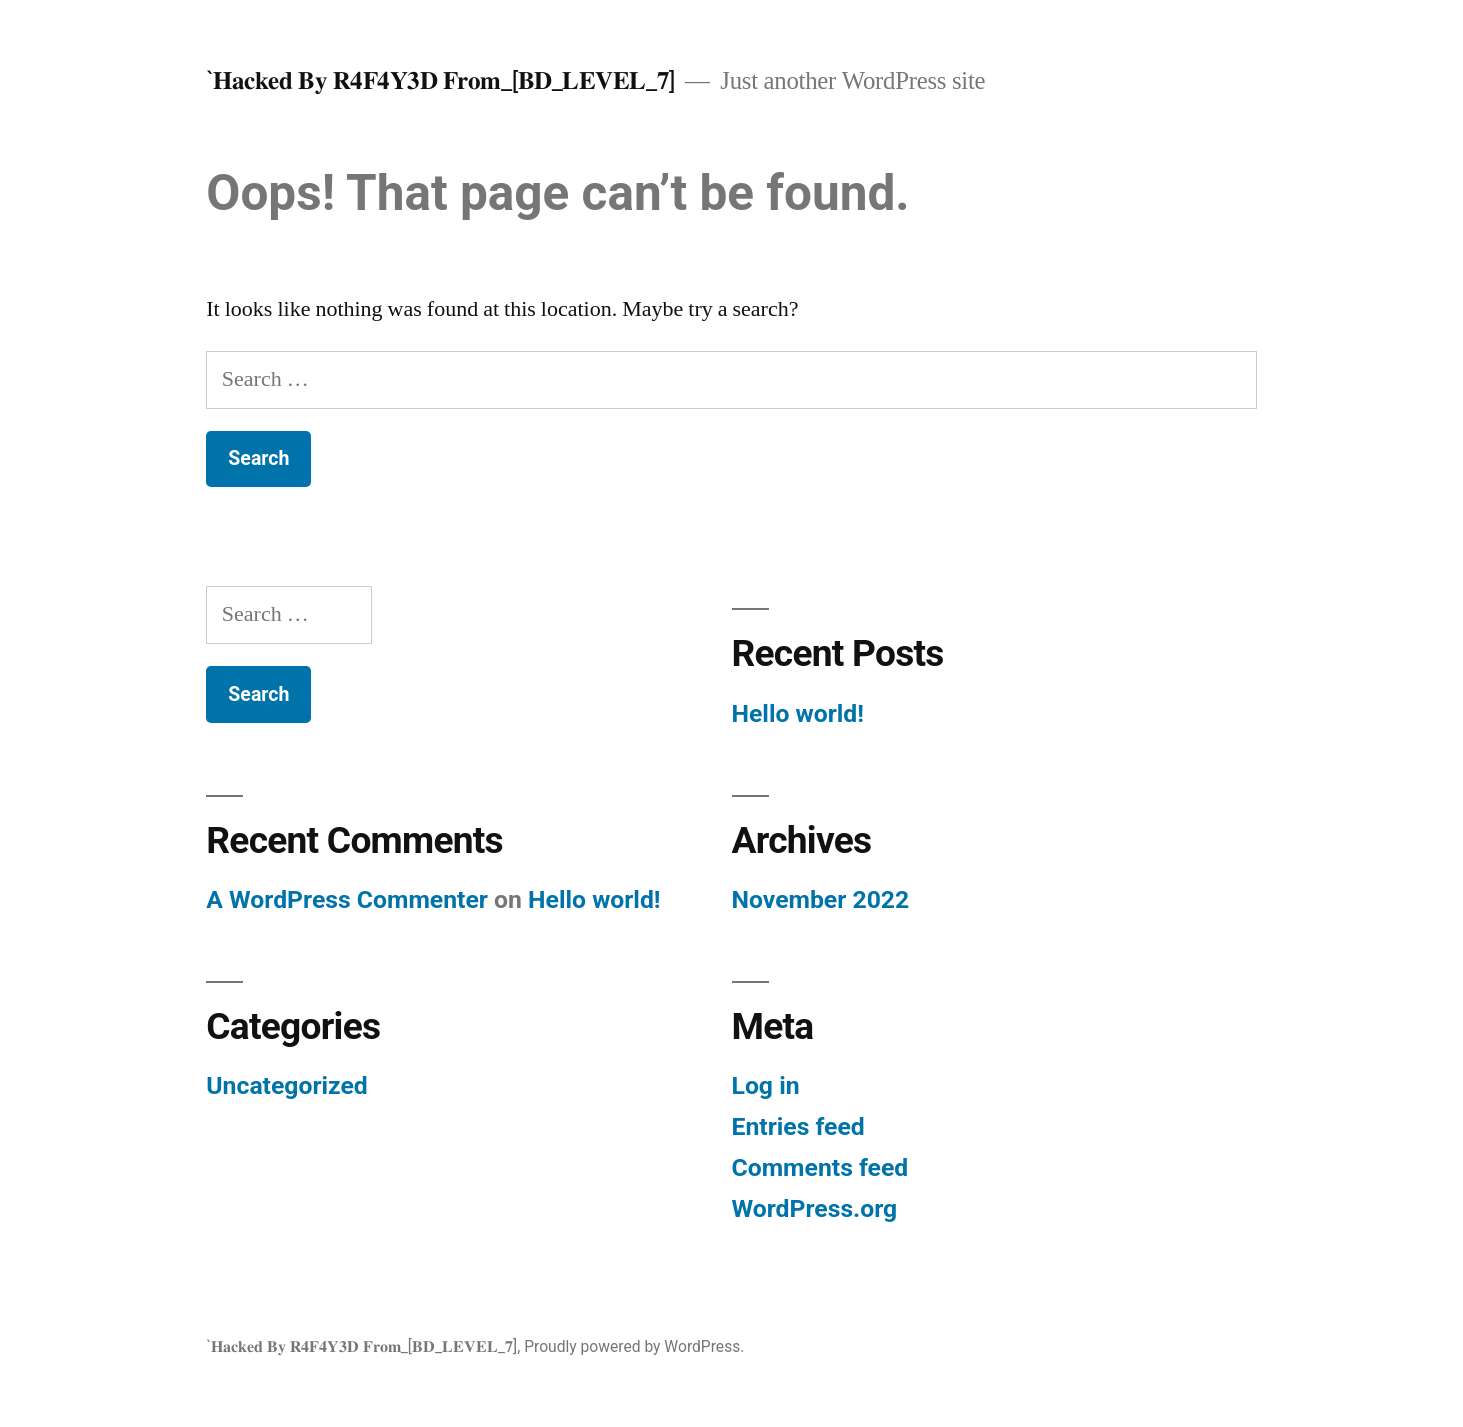 This screenshot has height=1427, width=1463. I want to click on Proudly powered by WordPress., so click(634, 1346).